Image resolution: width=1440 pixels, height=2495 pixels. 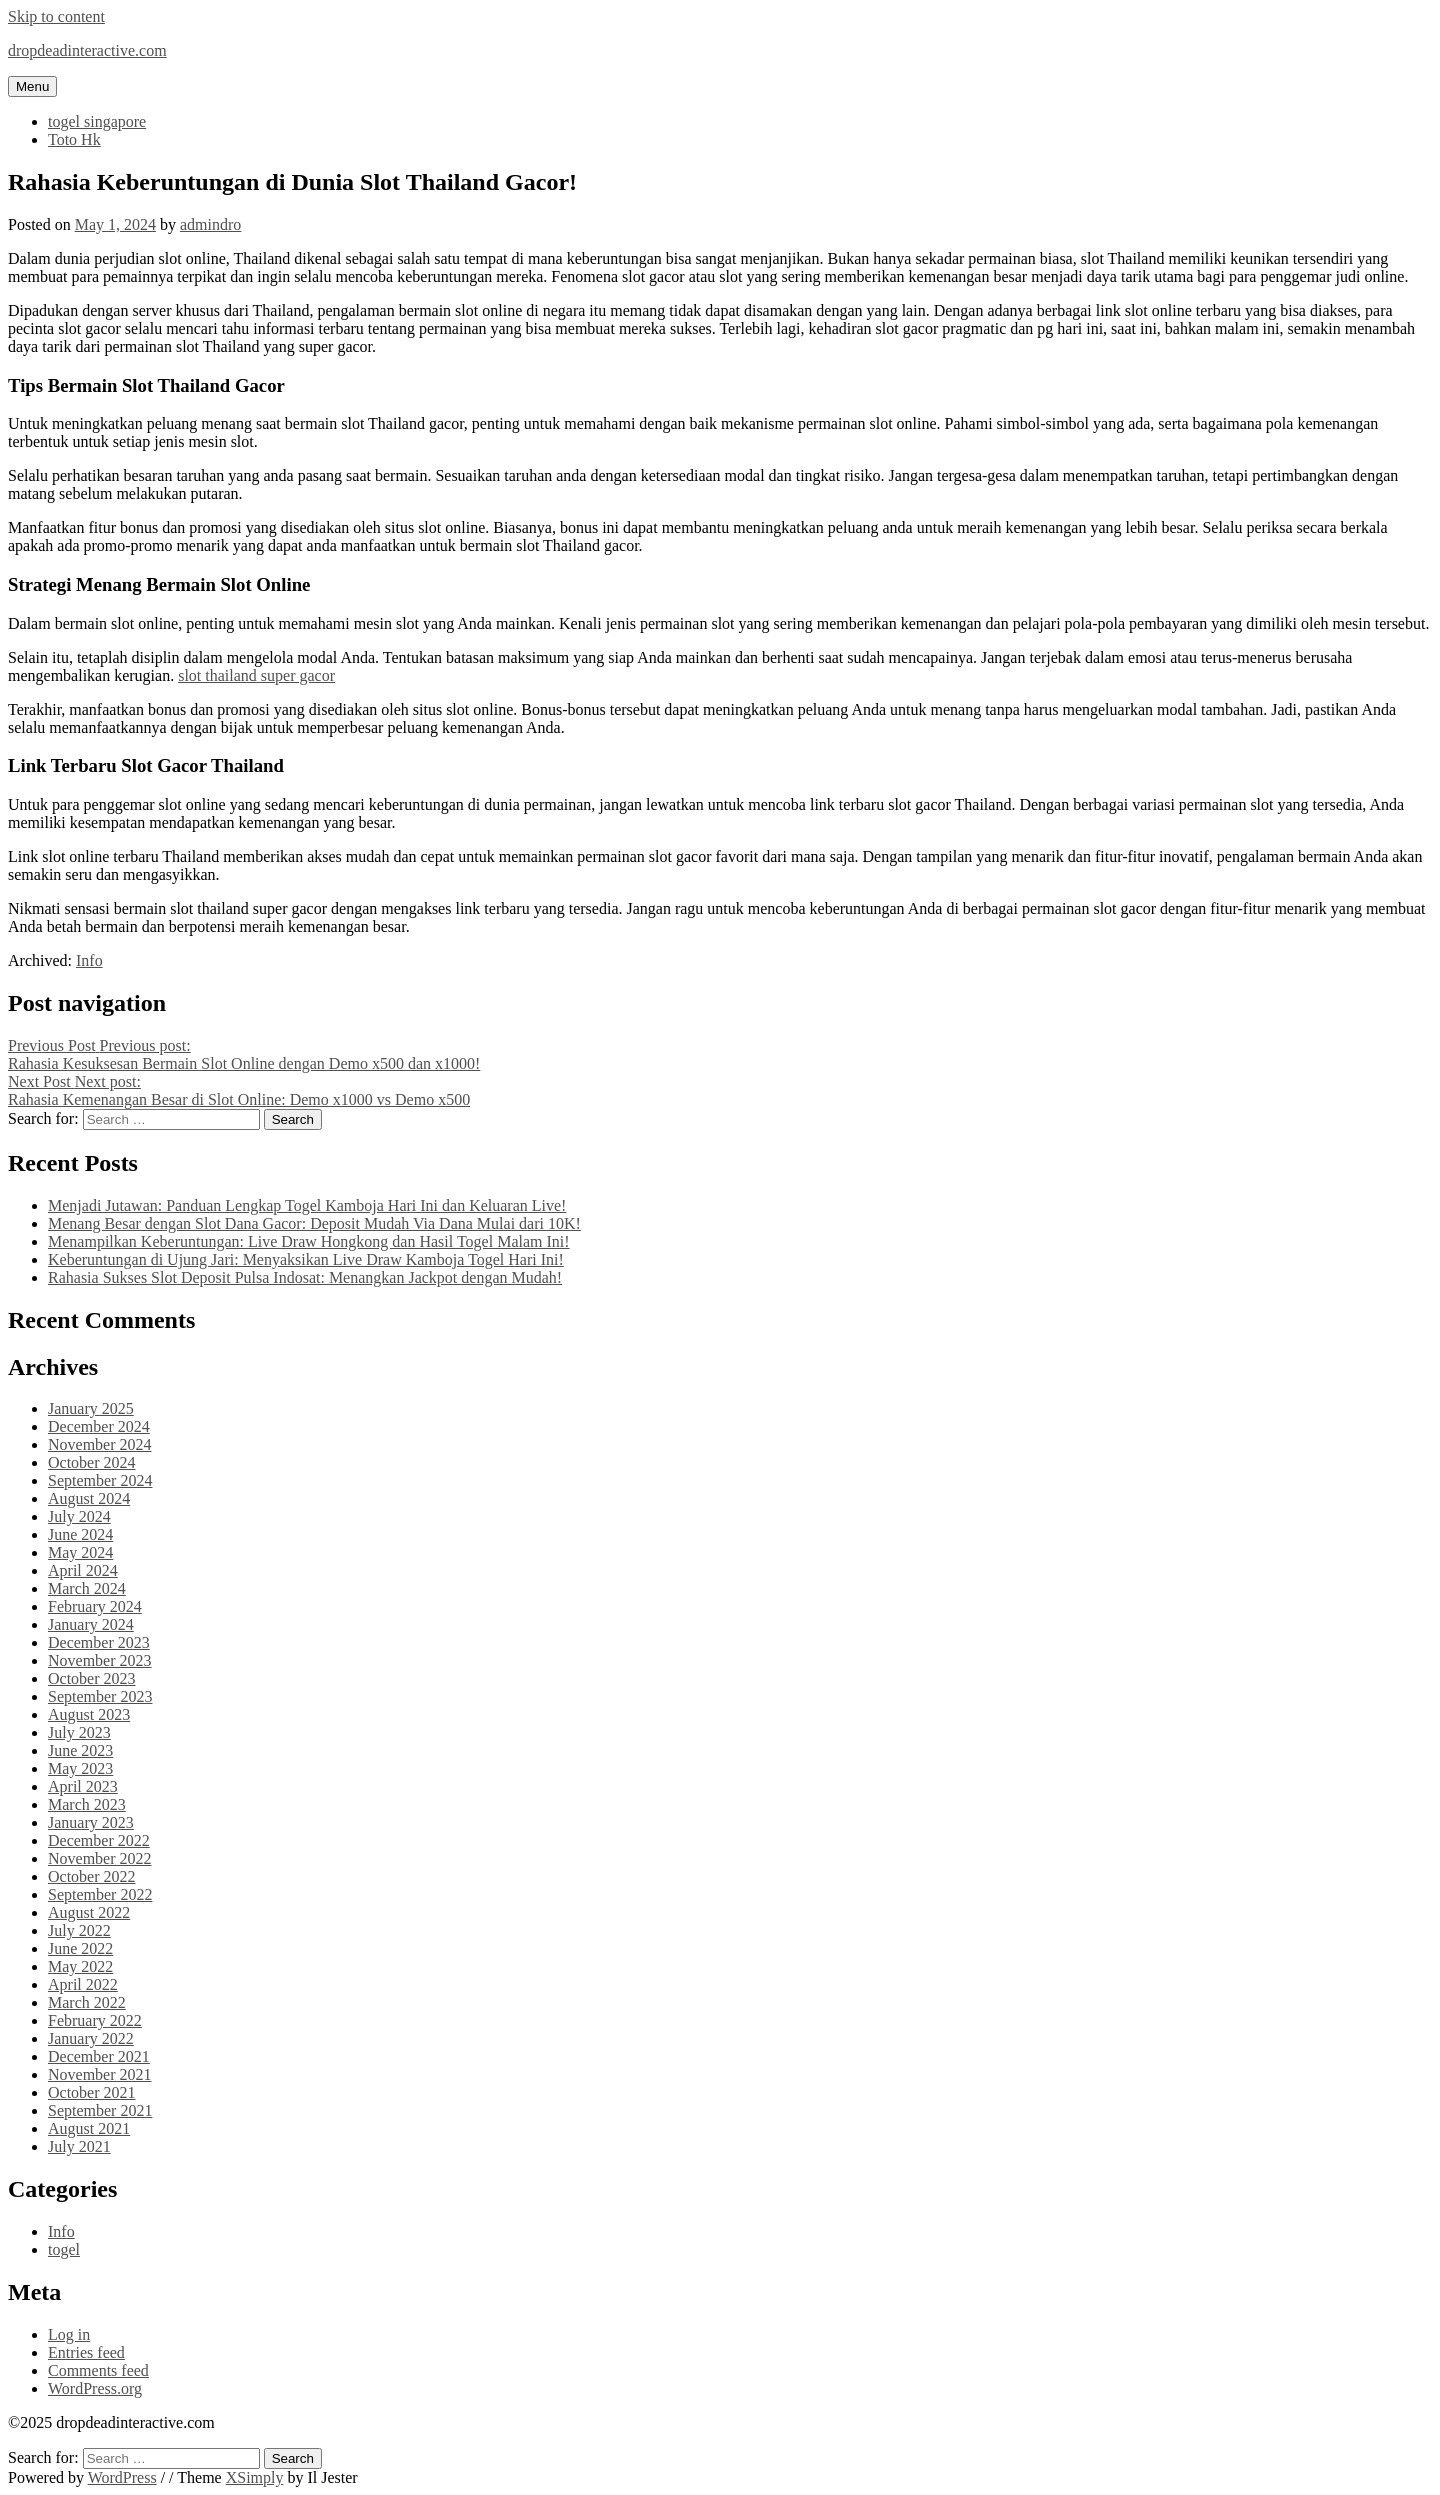 What do you see at coordinates (99, 2056) in the screenshot?
I see `December 2021` at bounding box center [99, 2056].